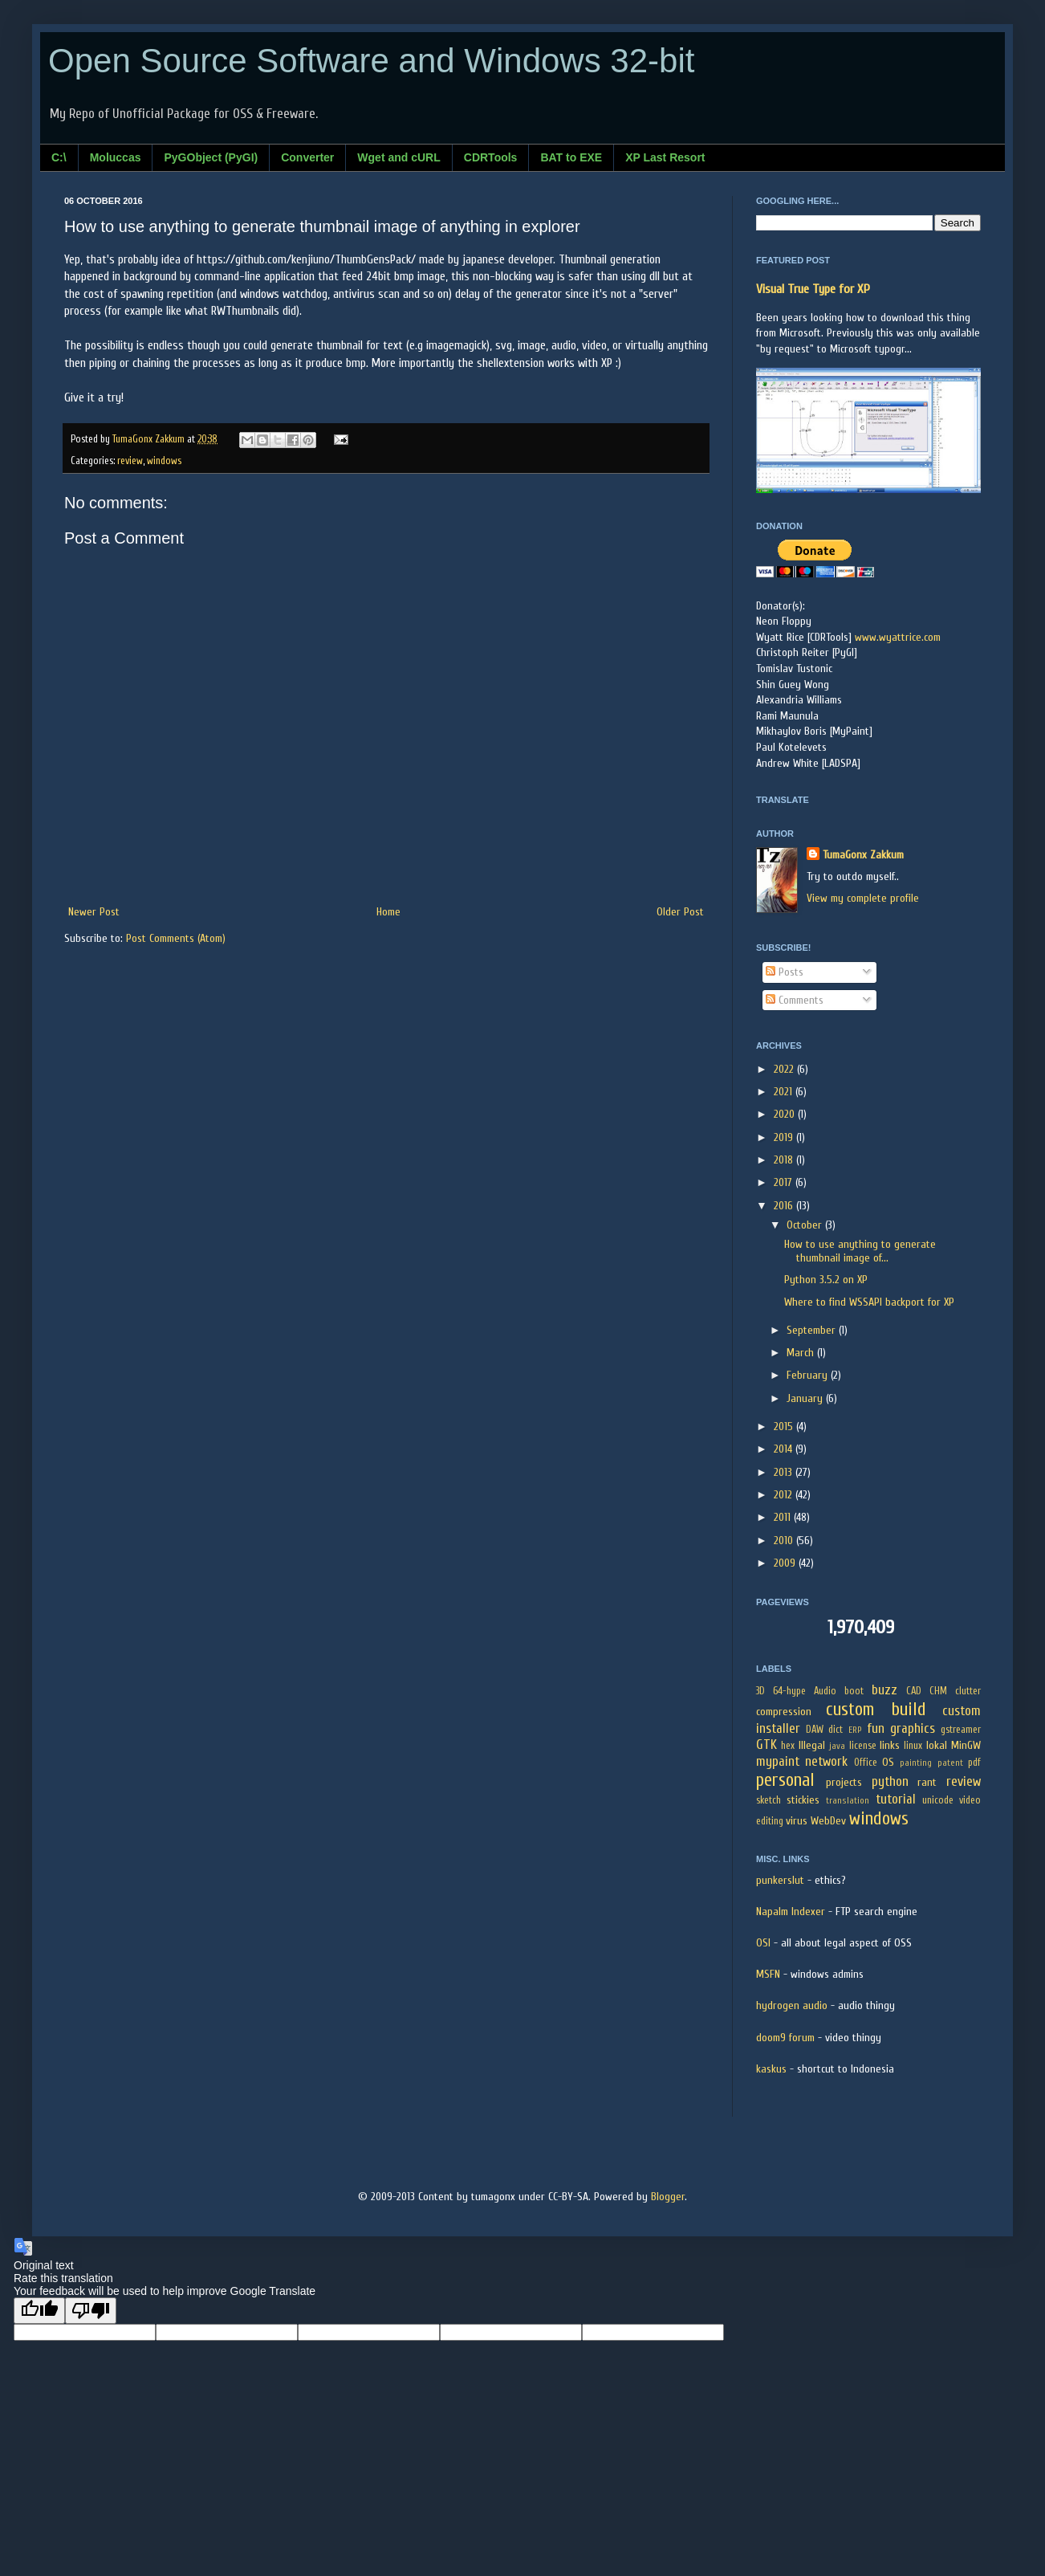 The width and height of the screenshot is (1045, 2576). Describe the element at coordinates (789, 1691) in the screenshot. I see `64-hype` at that location.